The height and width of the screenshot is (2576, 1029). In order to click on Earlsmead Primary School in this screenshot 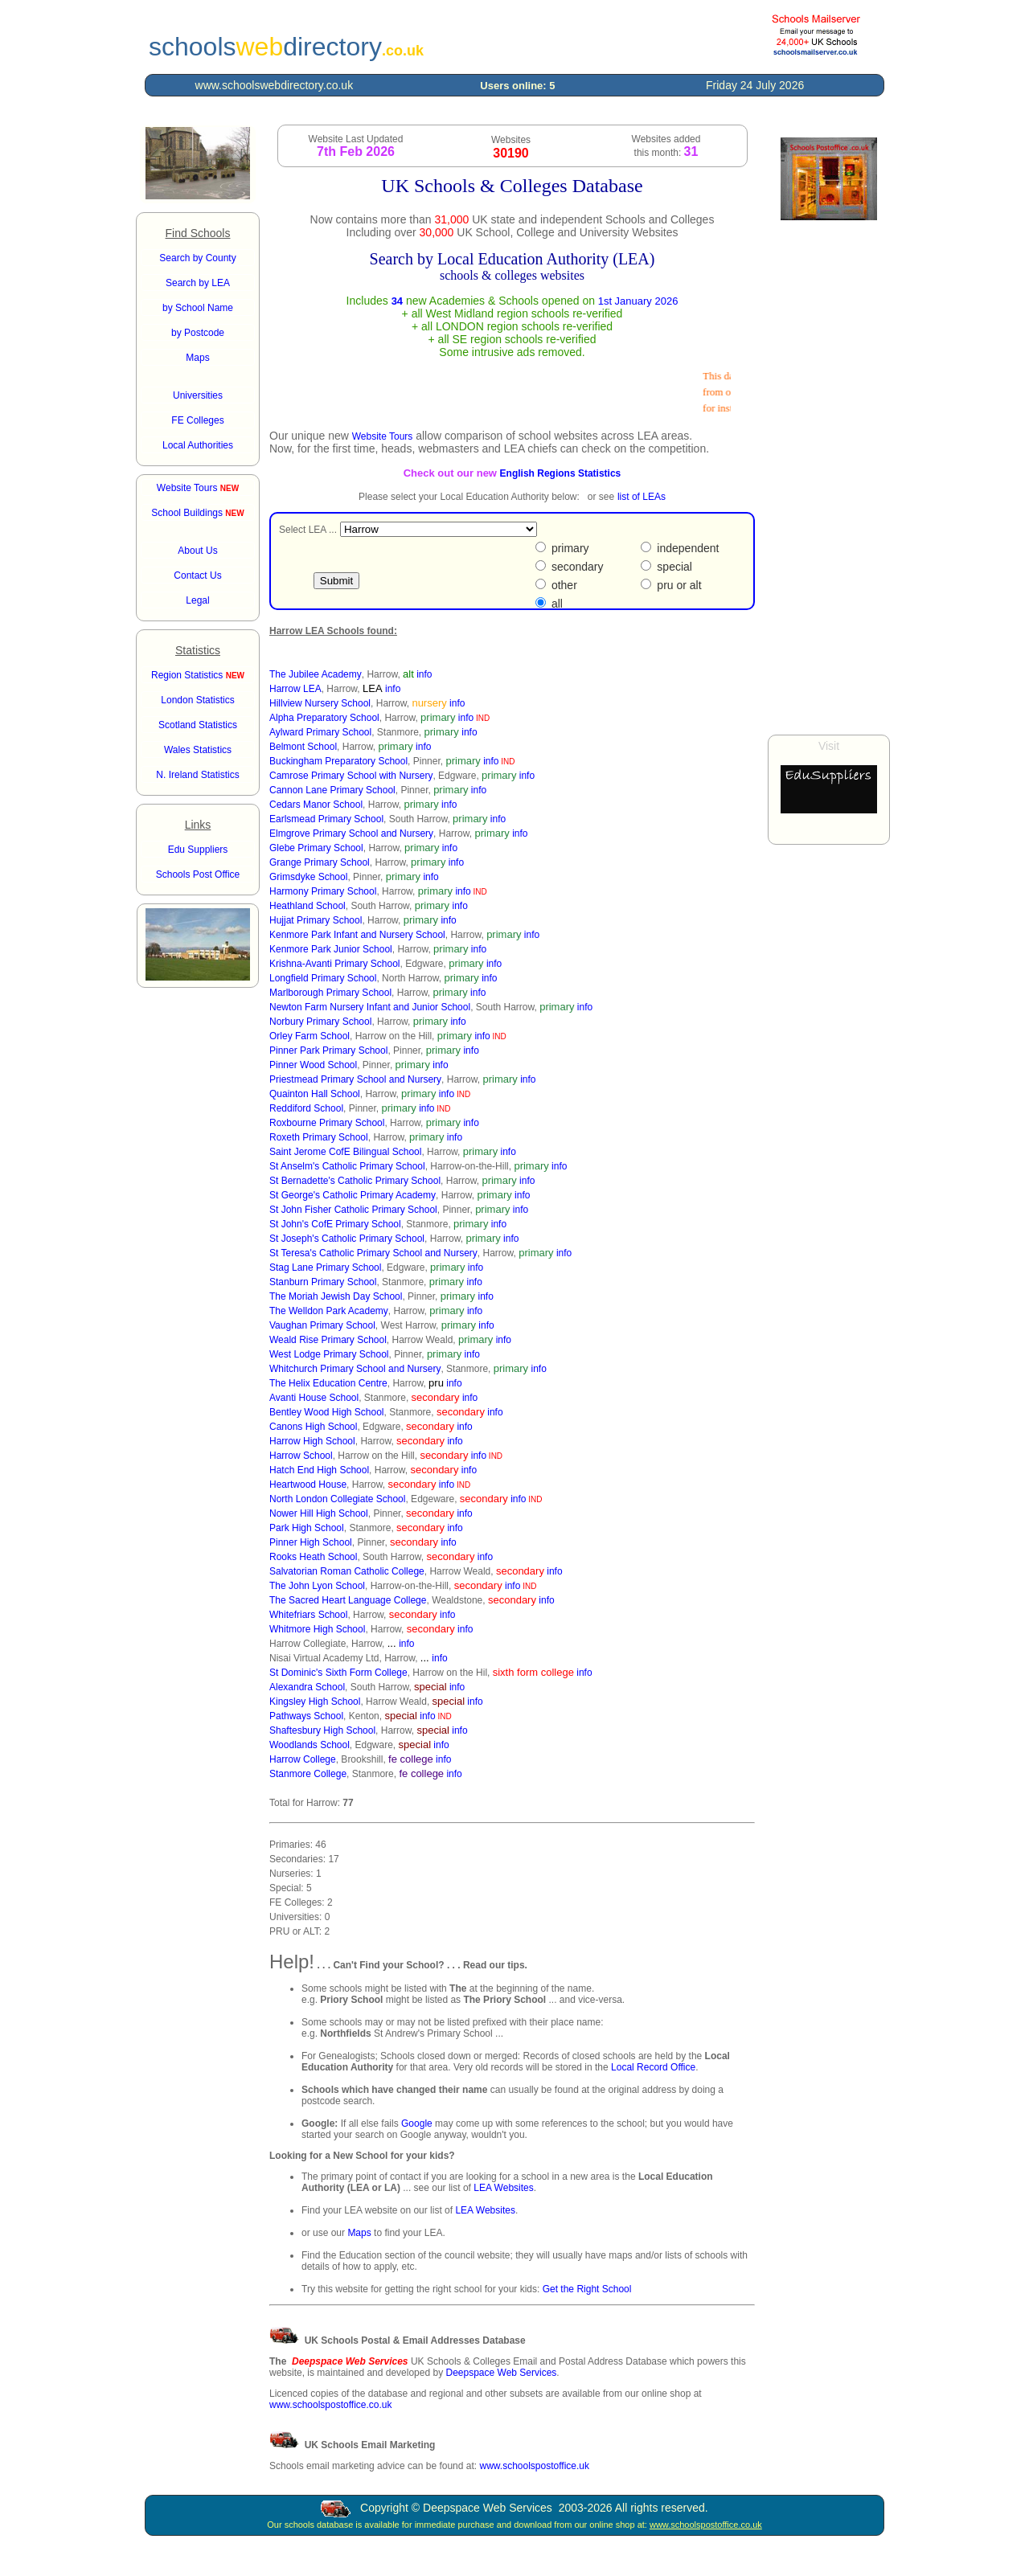, I will do `click(326, 819)`.